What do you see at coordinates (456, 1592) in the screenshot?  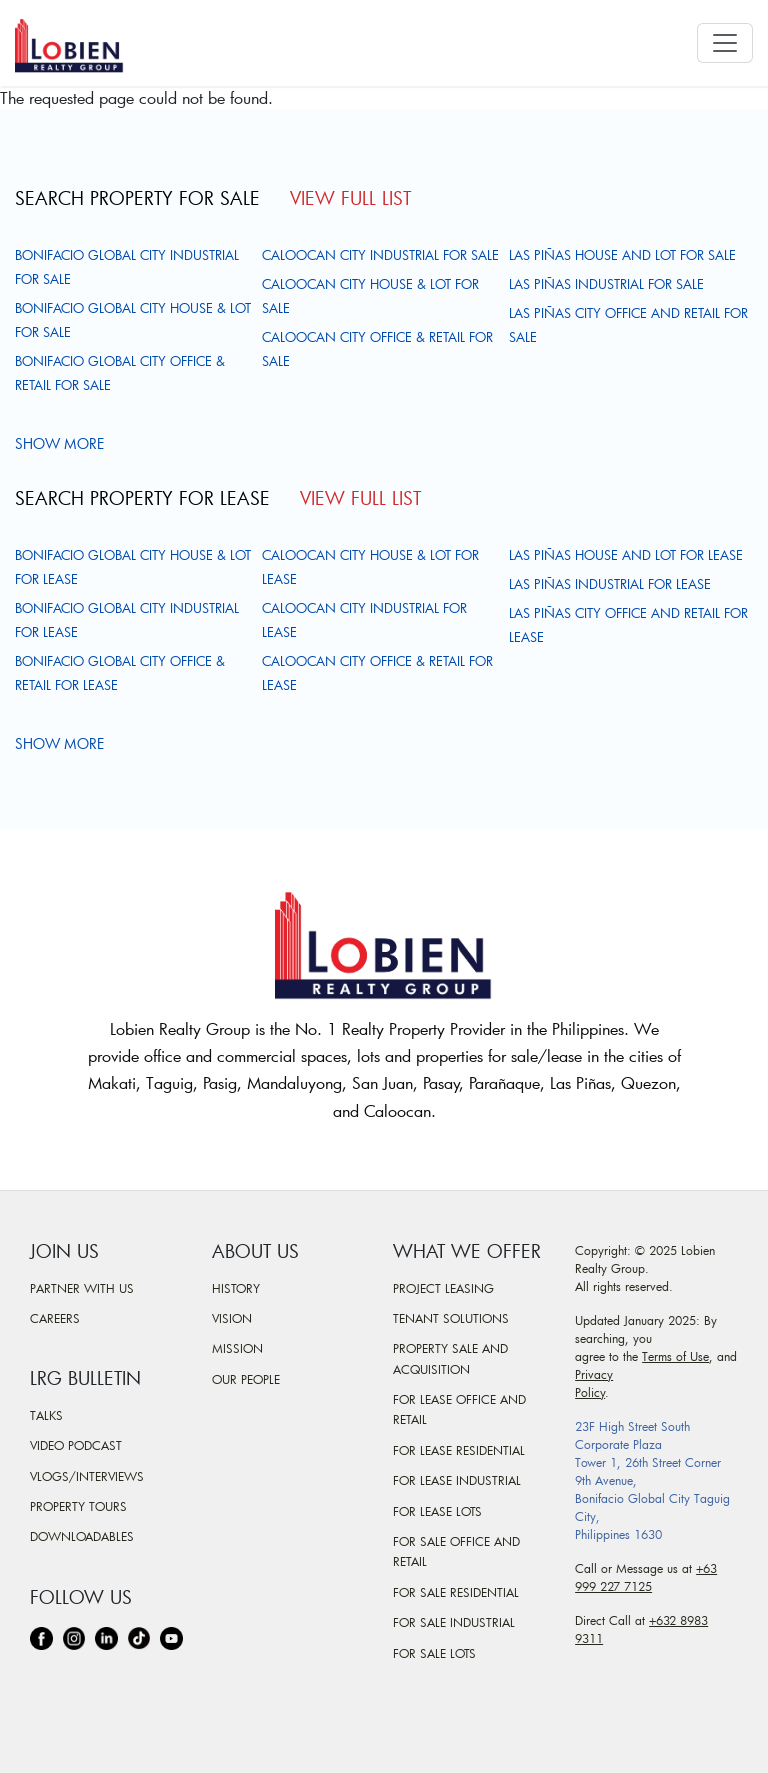 I see `For Sale Residential` at bounding box center [456, 1592].